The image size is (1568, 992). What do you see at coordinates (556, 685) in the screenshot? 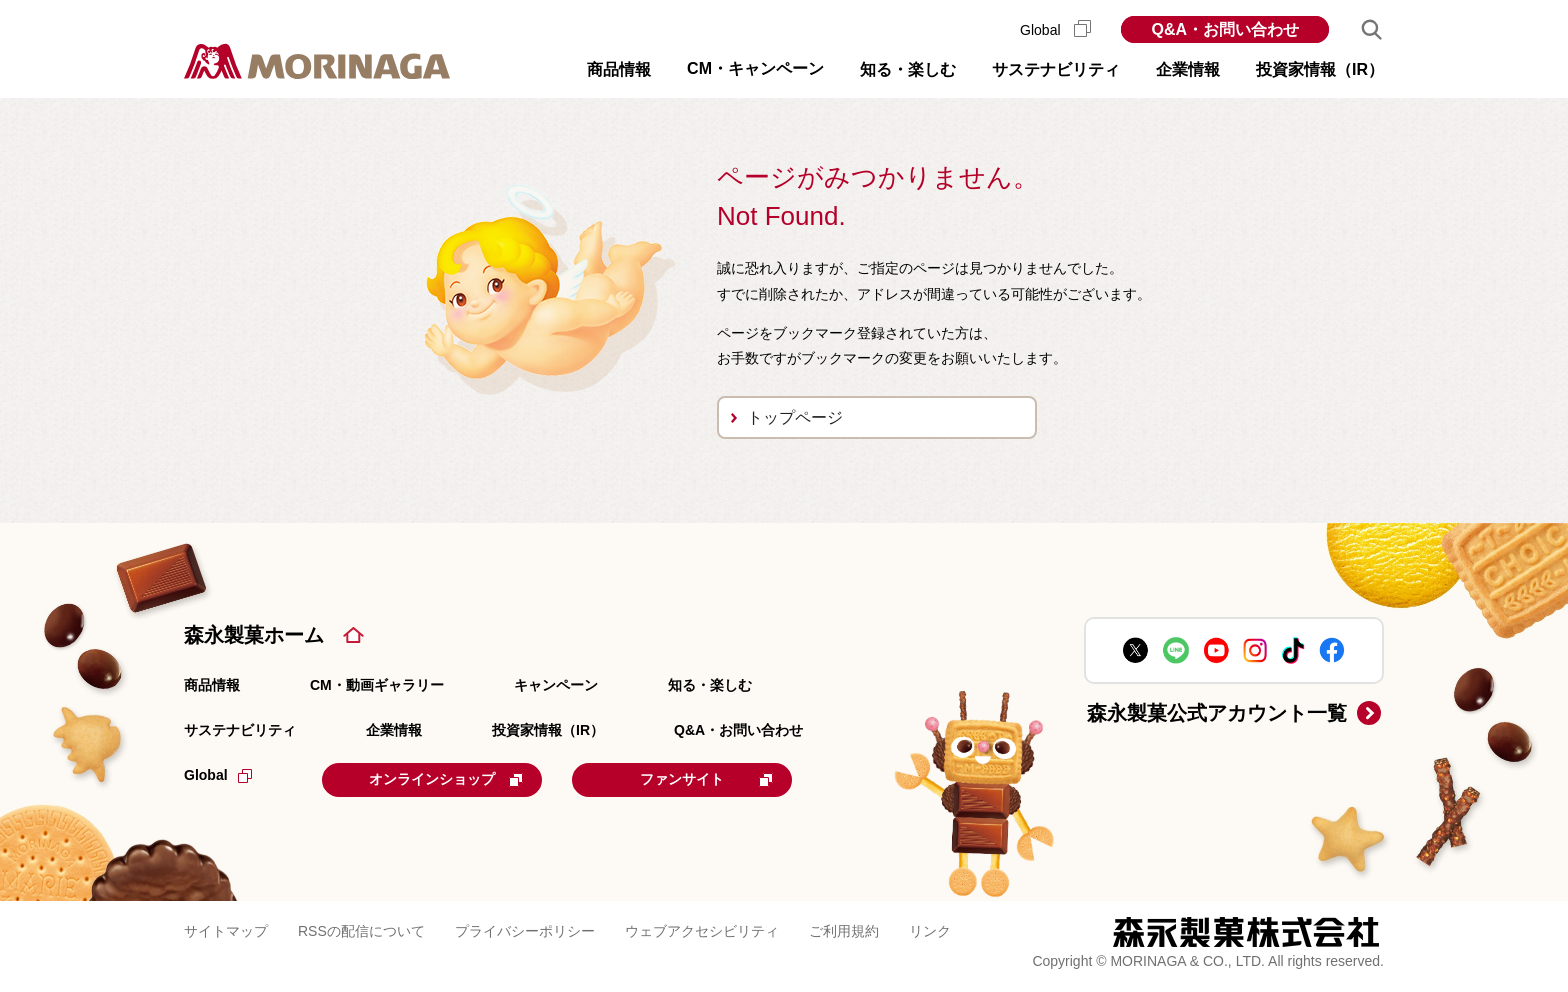
I see `キャンペーン` at bounding box center [556, 685].